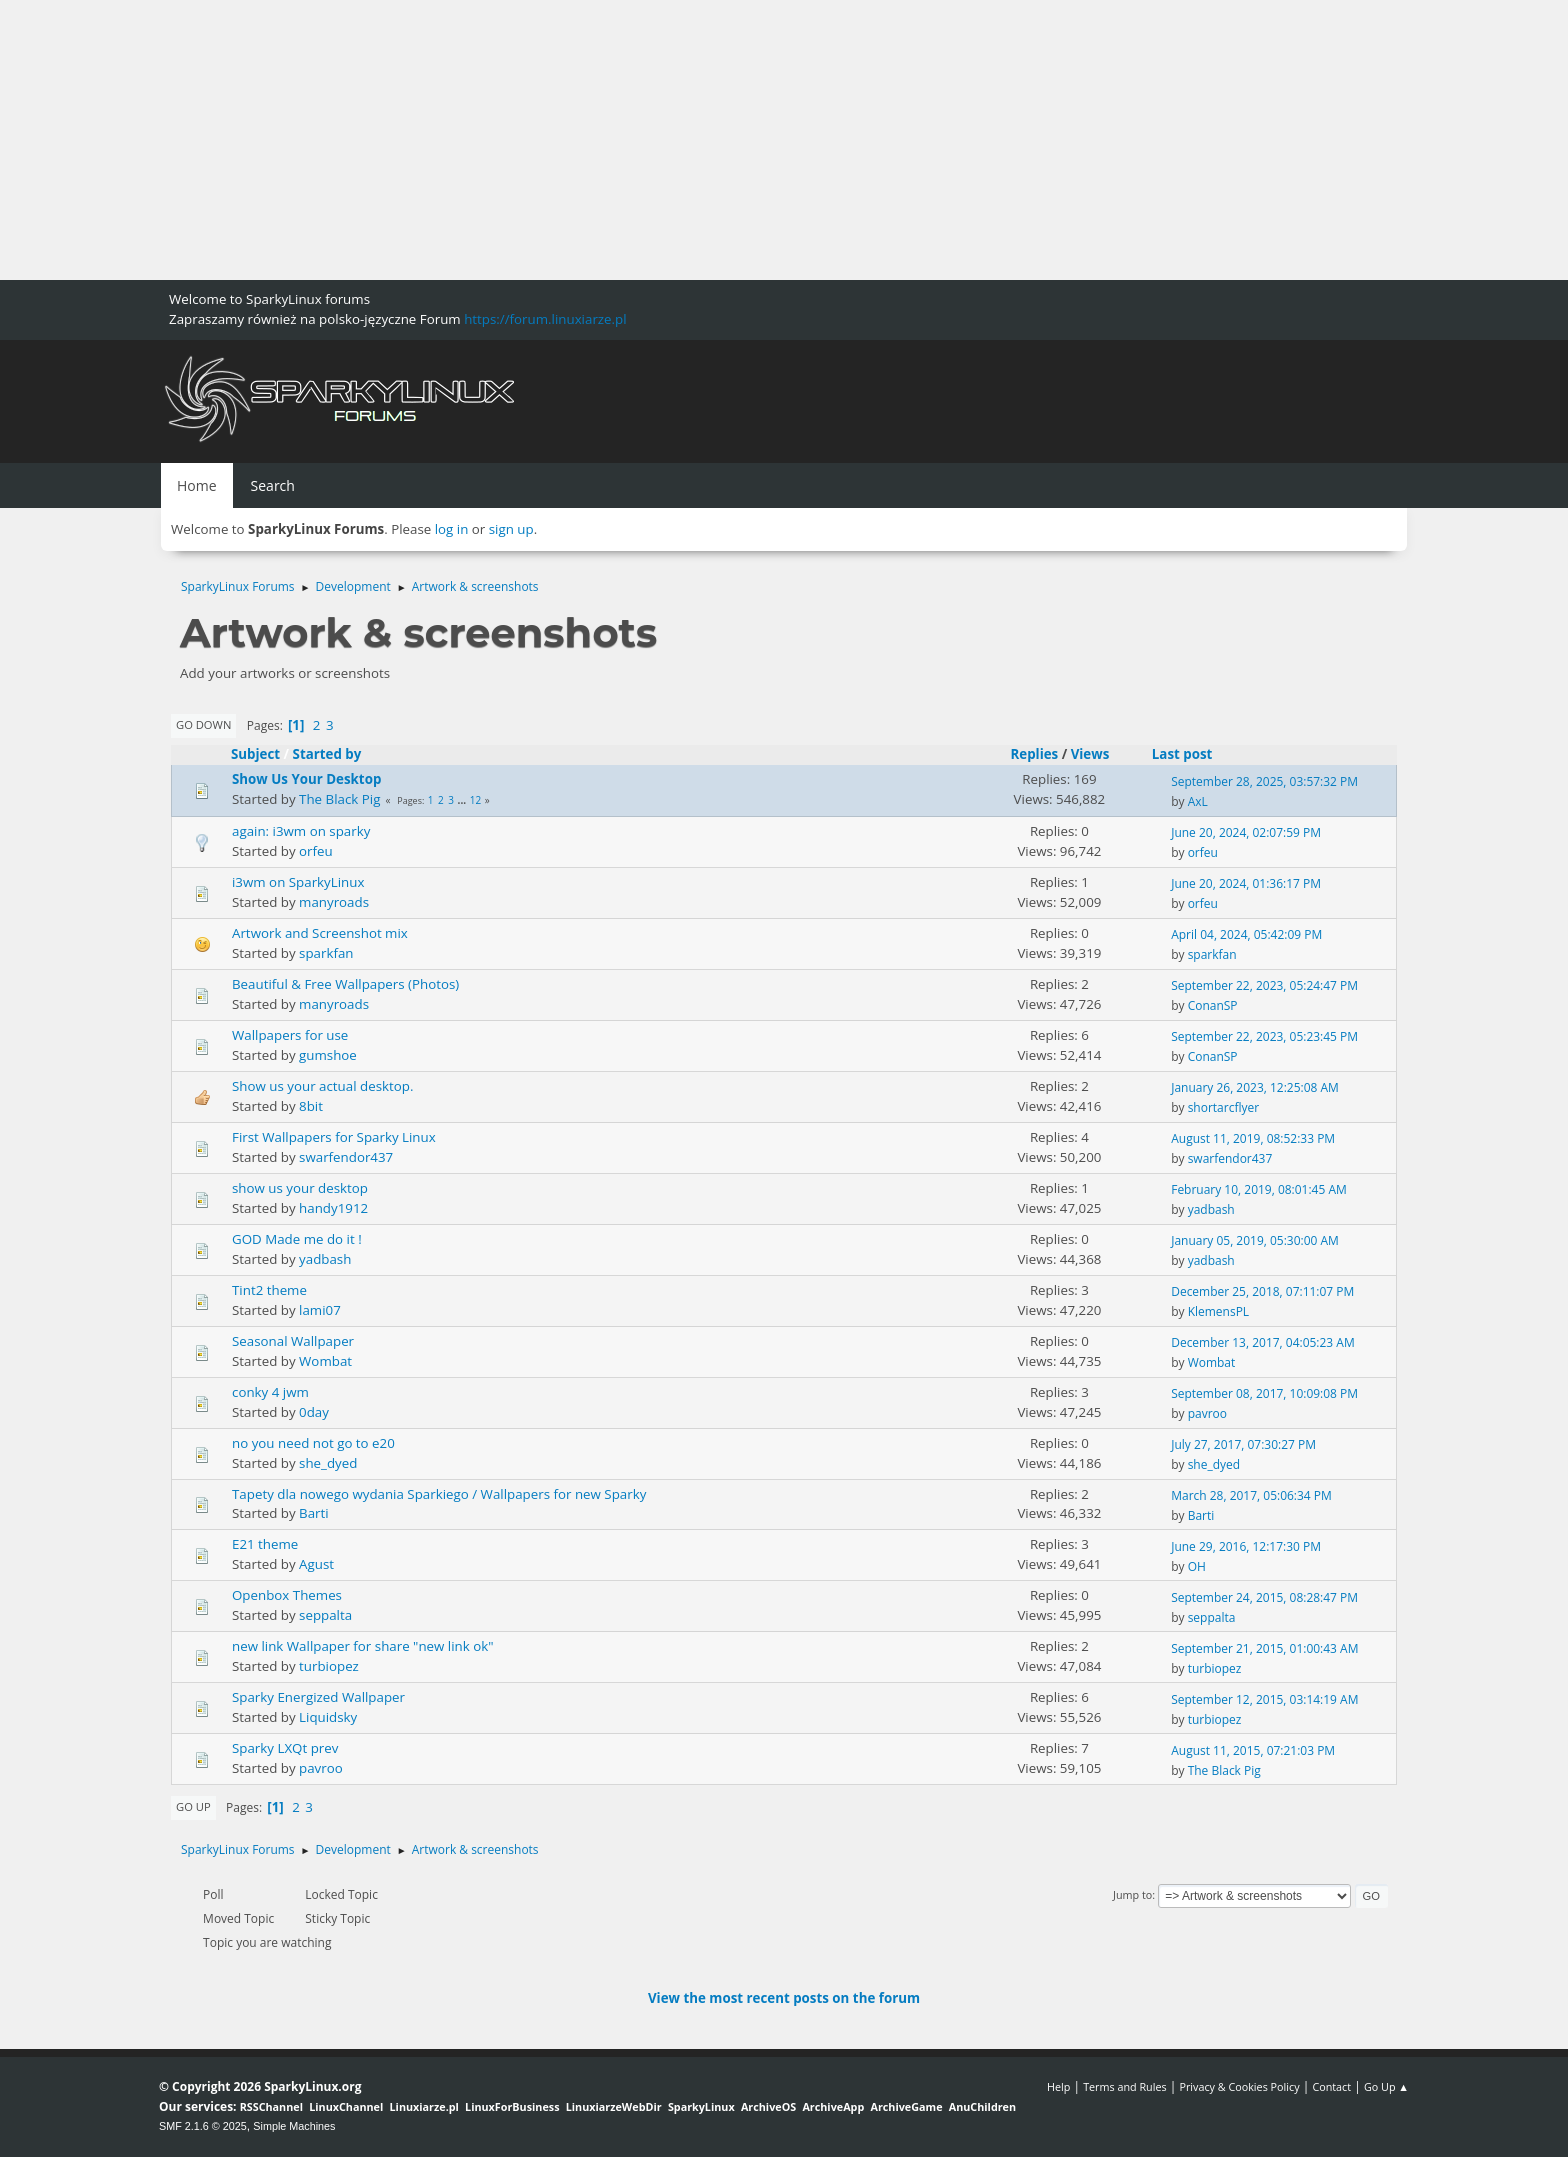  What do you see at coordinates (1264, 781) in the screenshot?
I see `September 28, 2025, 03:57:32 PM` at bounding box center [1264, 781].